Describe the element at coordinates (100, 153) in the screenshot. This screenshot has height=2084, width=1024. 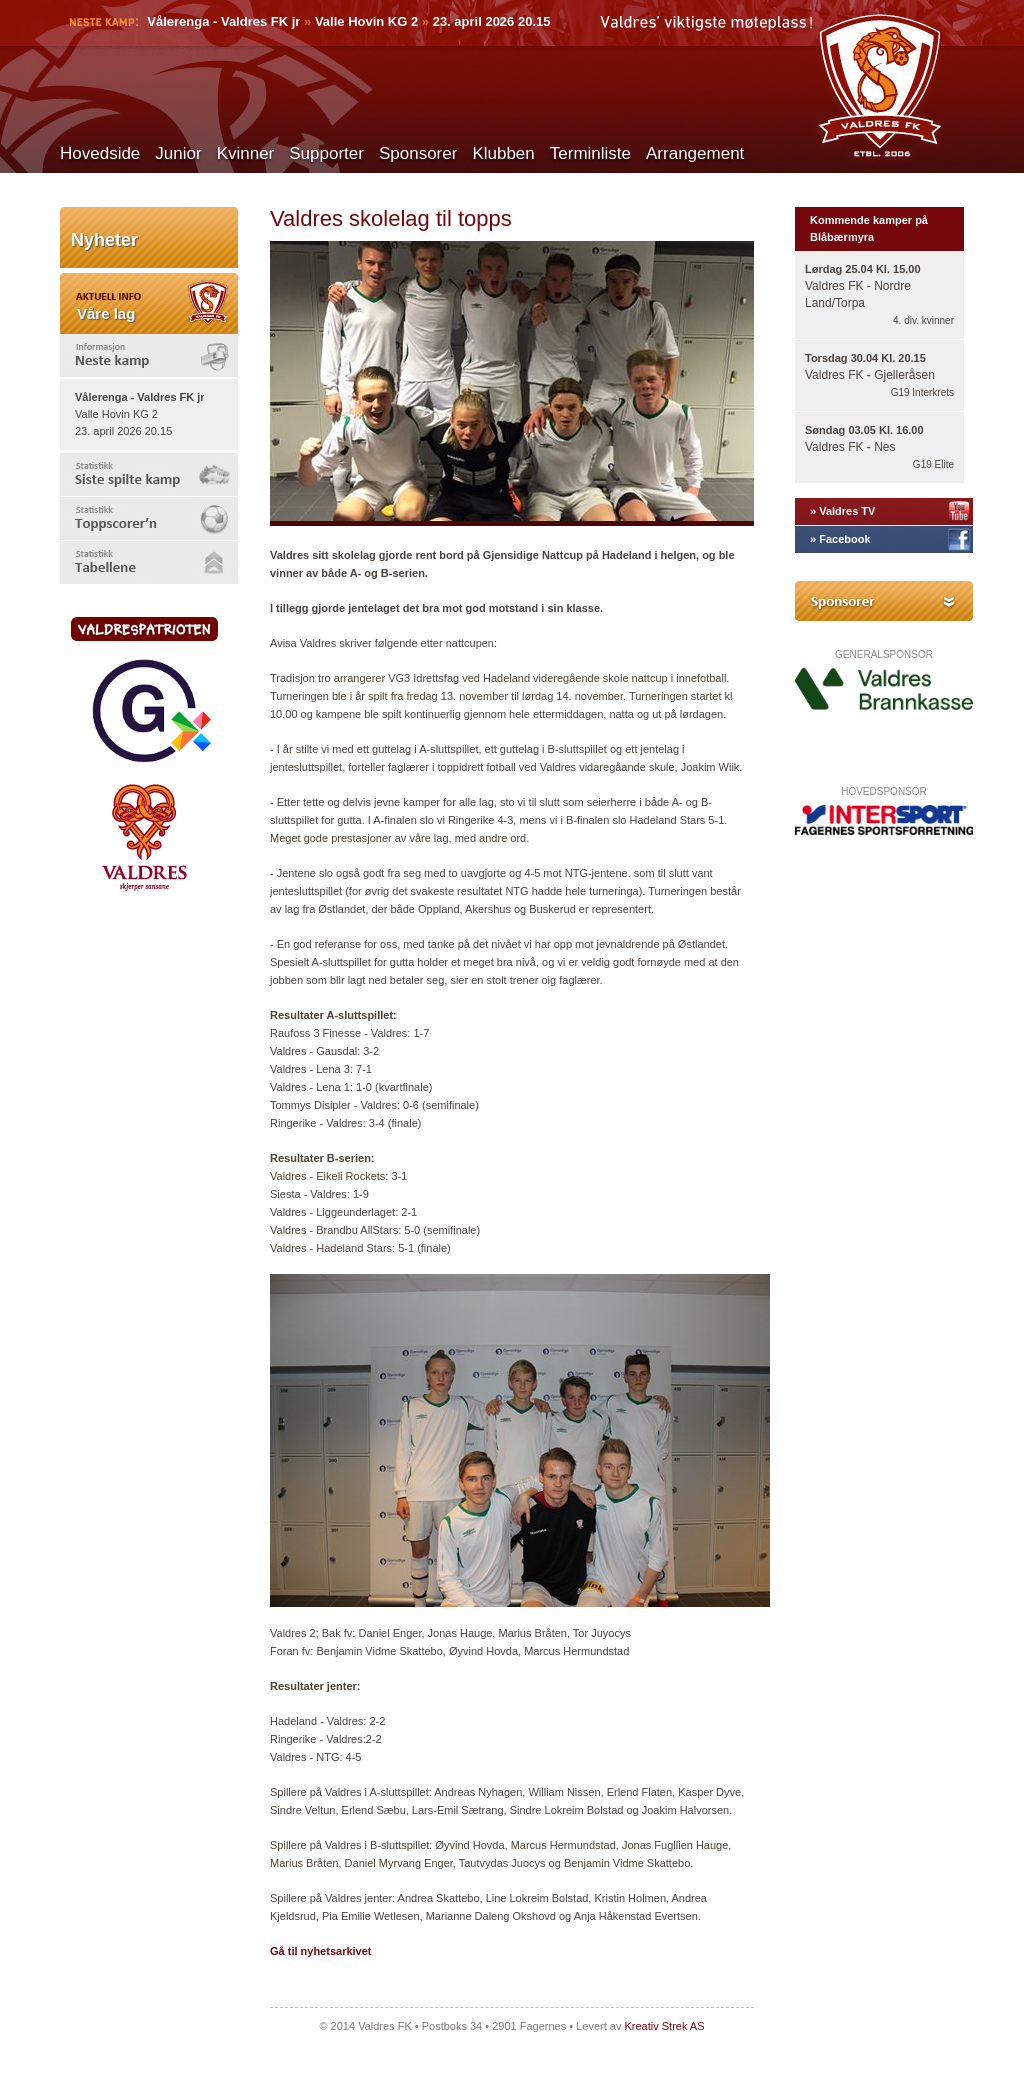
I see `Hovedside` at that location.